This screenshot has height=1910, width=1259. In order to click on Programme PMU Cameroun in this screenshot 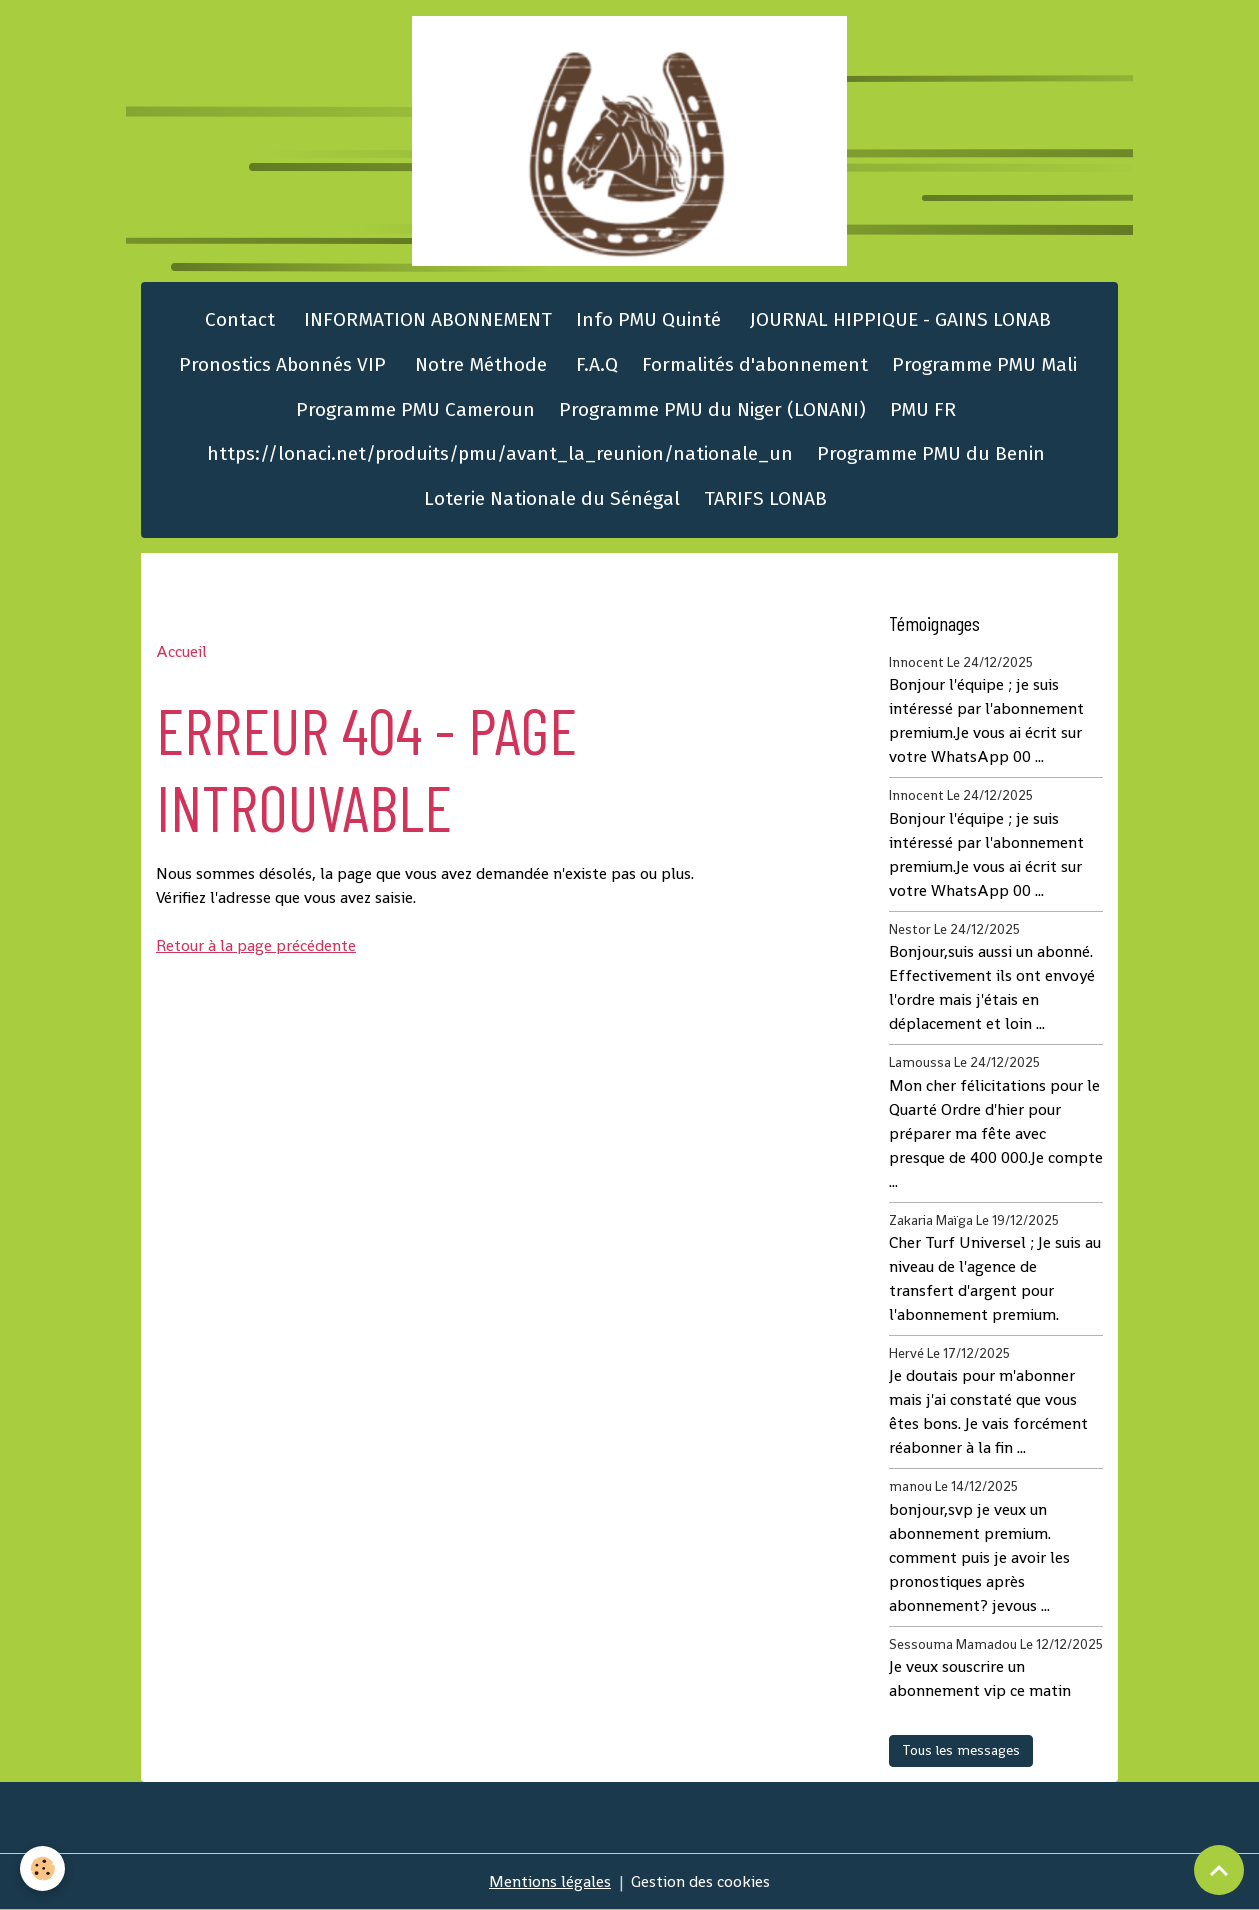, I will do `click(415, 409)`.